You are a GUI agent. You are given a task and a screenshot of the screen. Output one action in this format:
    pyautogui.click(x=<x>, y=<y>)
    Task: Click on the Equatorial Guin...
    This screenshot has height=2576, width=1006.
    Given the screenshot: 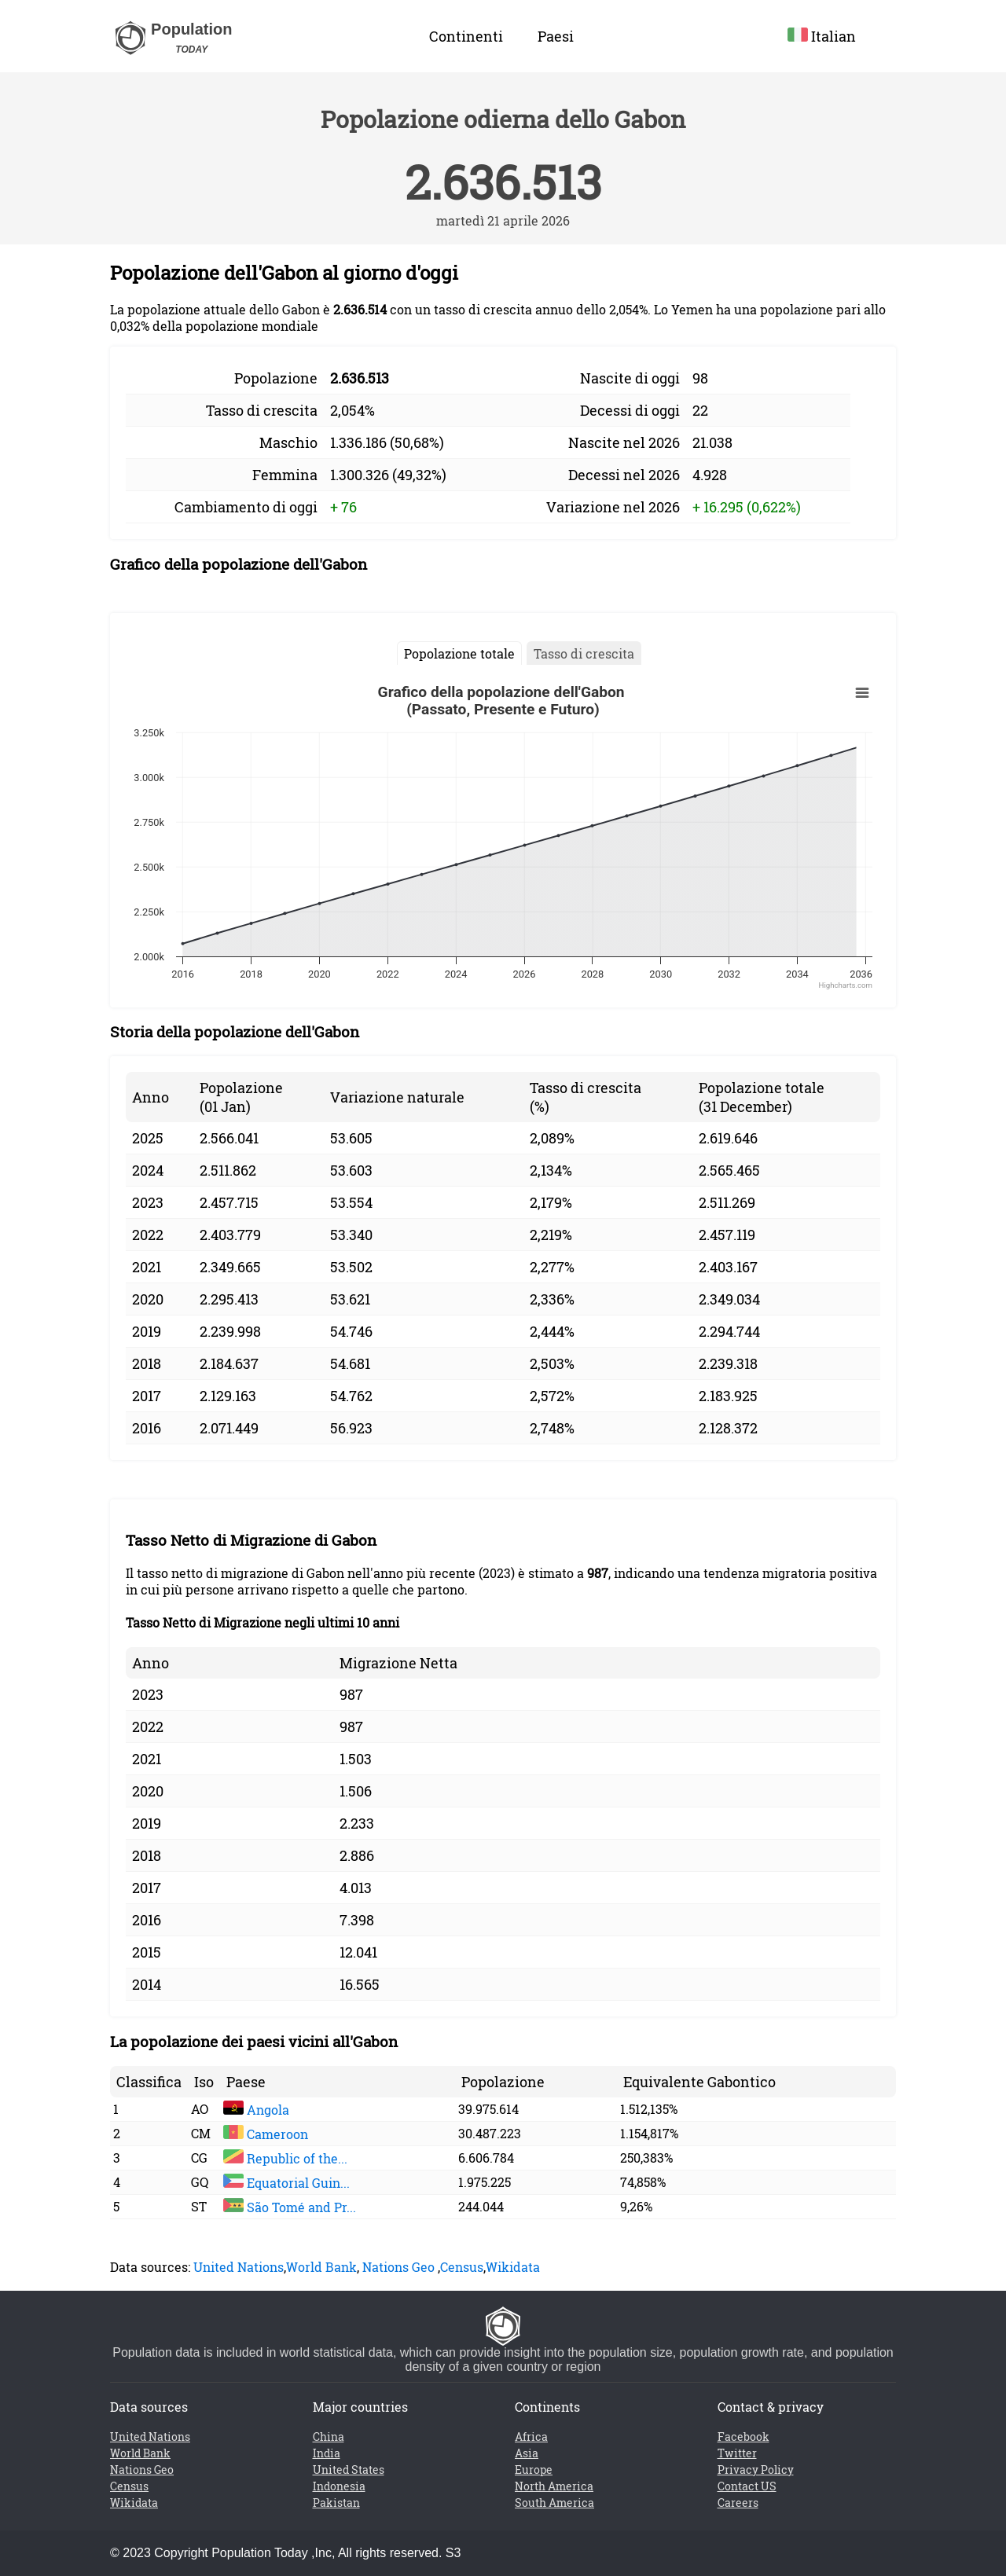 What is the action you would take?
    pyautogui.click(x=286, y=2182)
    